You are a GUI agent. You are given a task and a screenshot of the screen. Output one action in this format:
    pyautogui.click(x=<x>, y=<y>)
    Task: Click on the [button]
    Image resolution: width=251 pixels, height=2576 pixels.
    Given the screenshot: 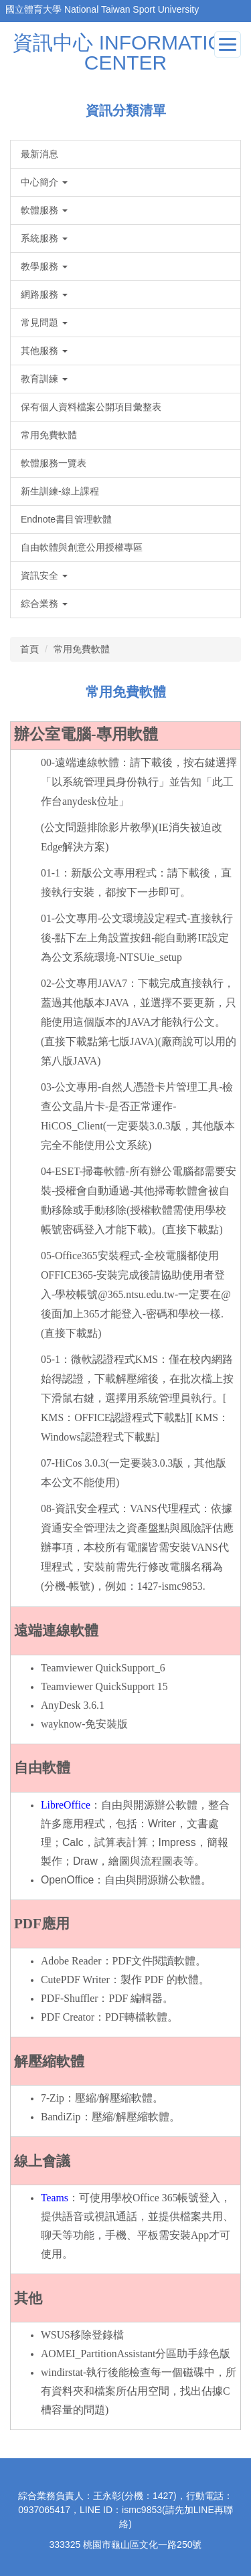 What is the action you would take?
    pyautogui.click(x=125, y=182)
    